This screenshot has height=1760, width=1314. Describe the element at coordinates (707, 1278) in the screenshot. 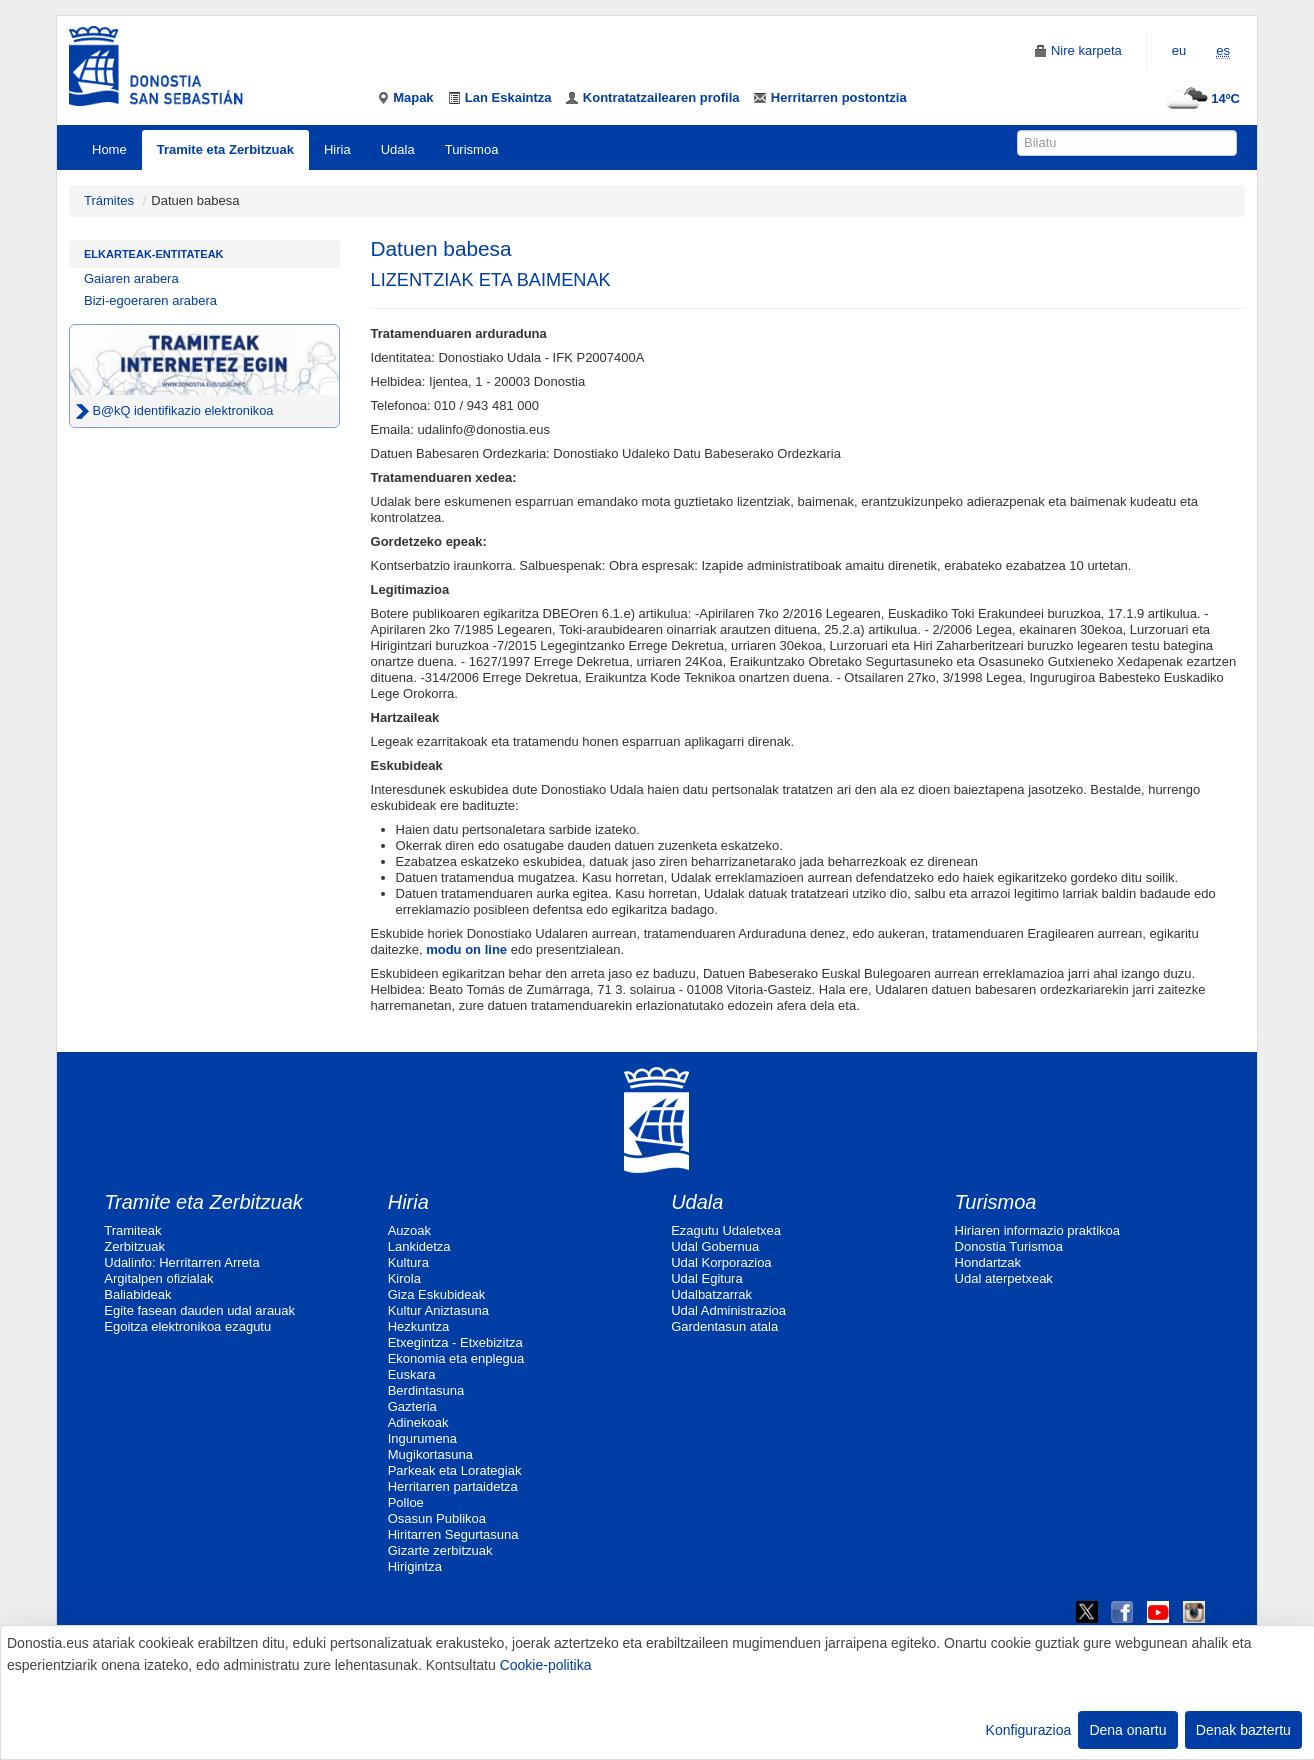

I see `Udal Egitura` at that location.